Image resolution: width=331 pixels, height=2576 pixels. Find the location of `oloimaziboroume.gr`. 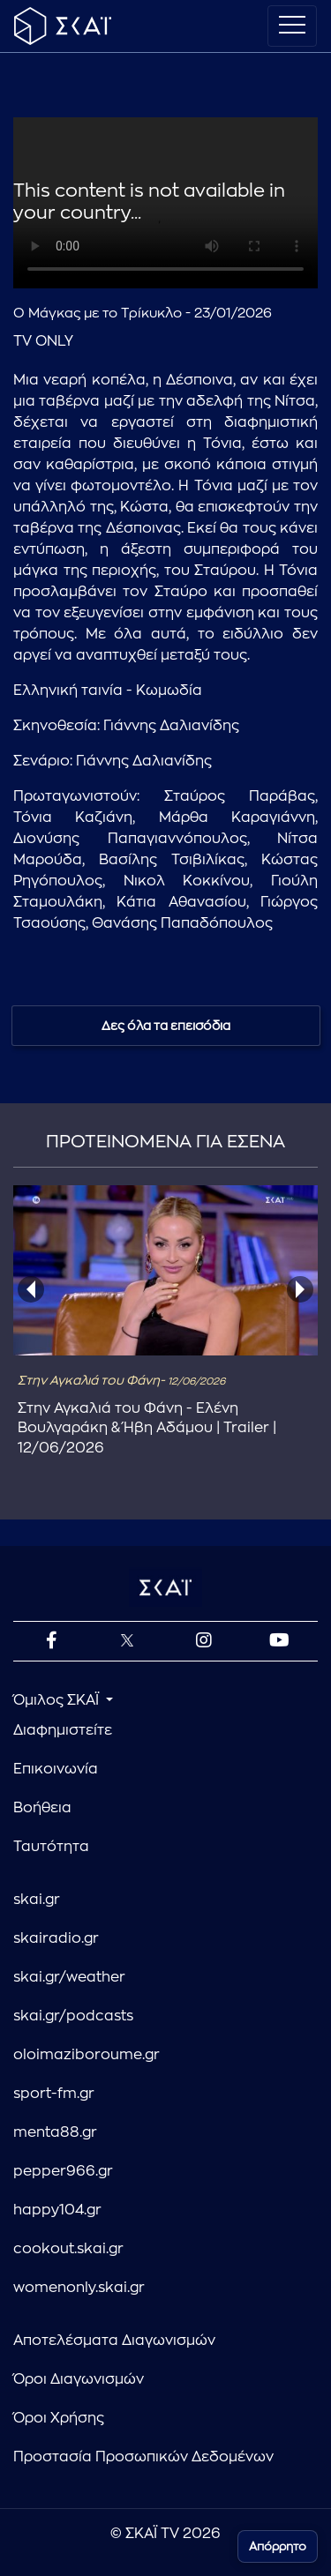

oloimaziboroume.gr is located at coordinates (86, 2055).